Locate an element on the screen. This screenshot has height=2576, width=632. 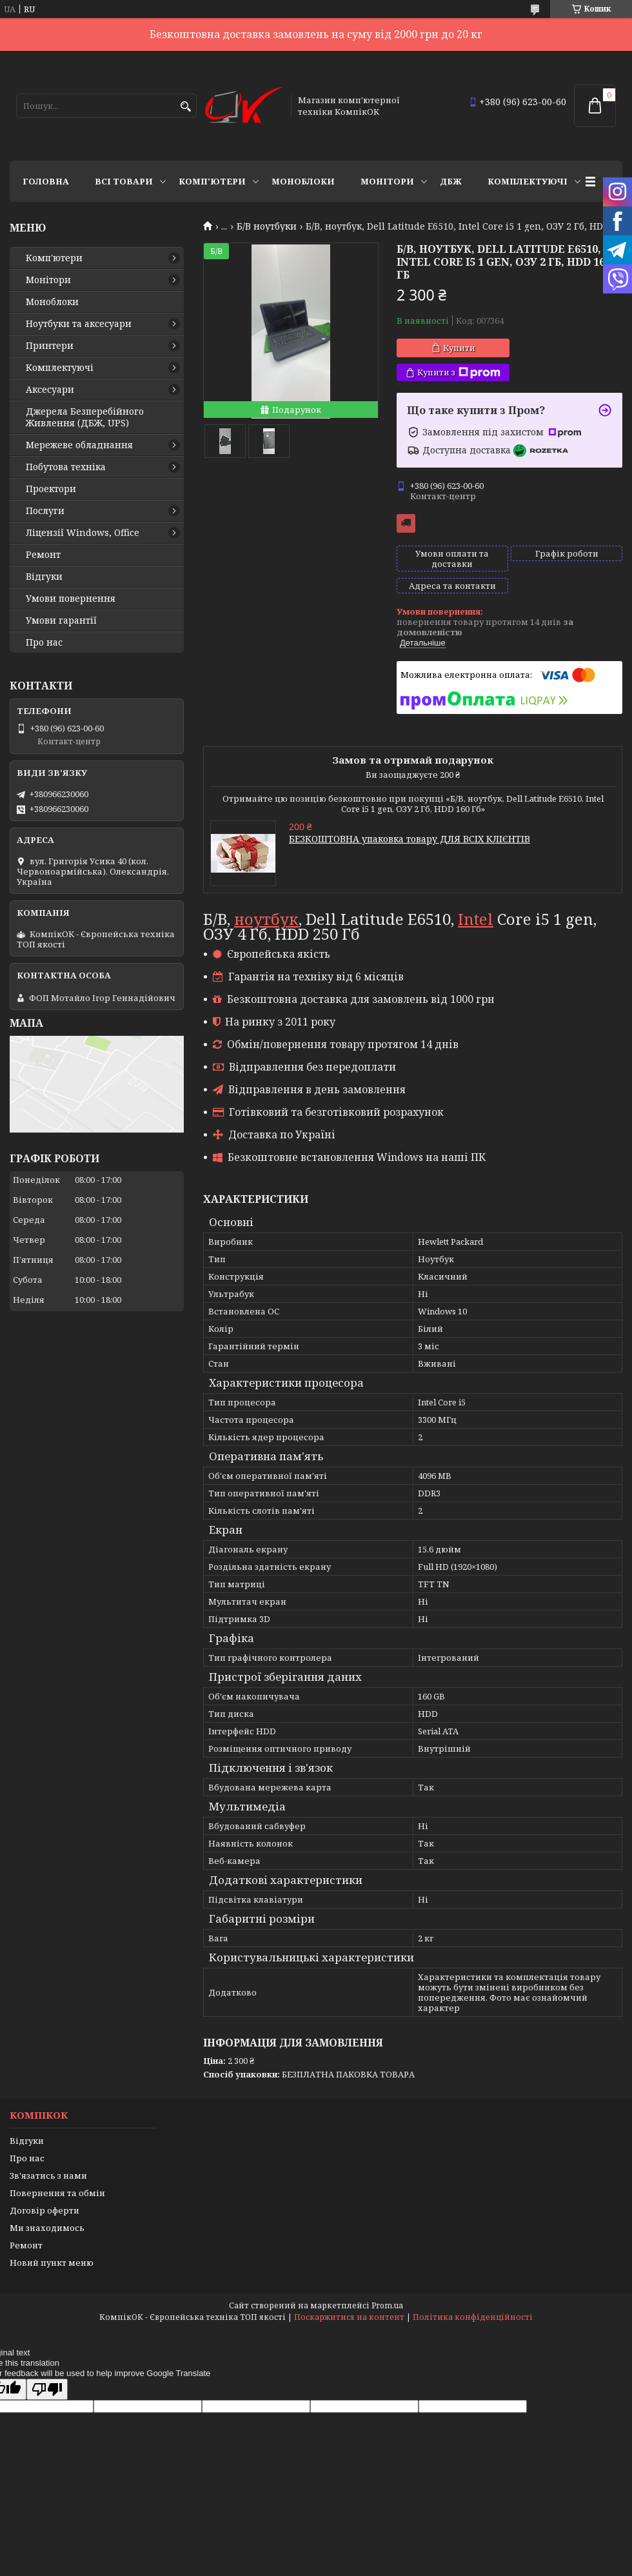
[Шукати] is located at coordinates (185, 106).